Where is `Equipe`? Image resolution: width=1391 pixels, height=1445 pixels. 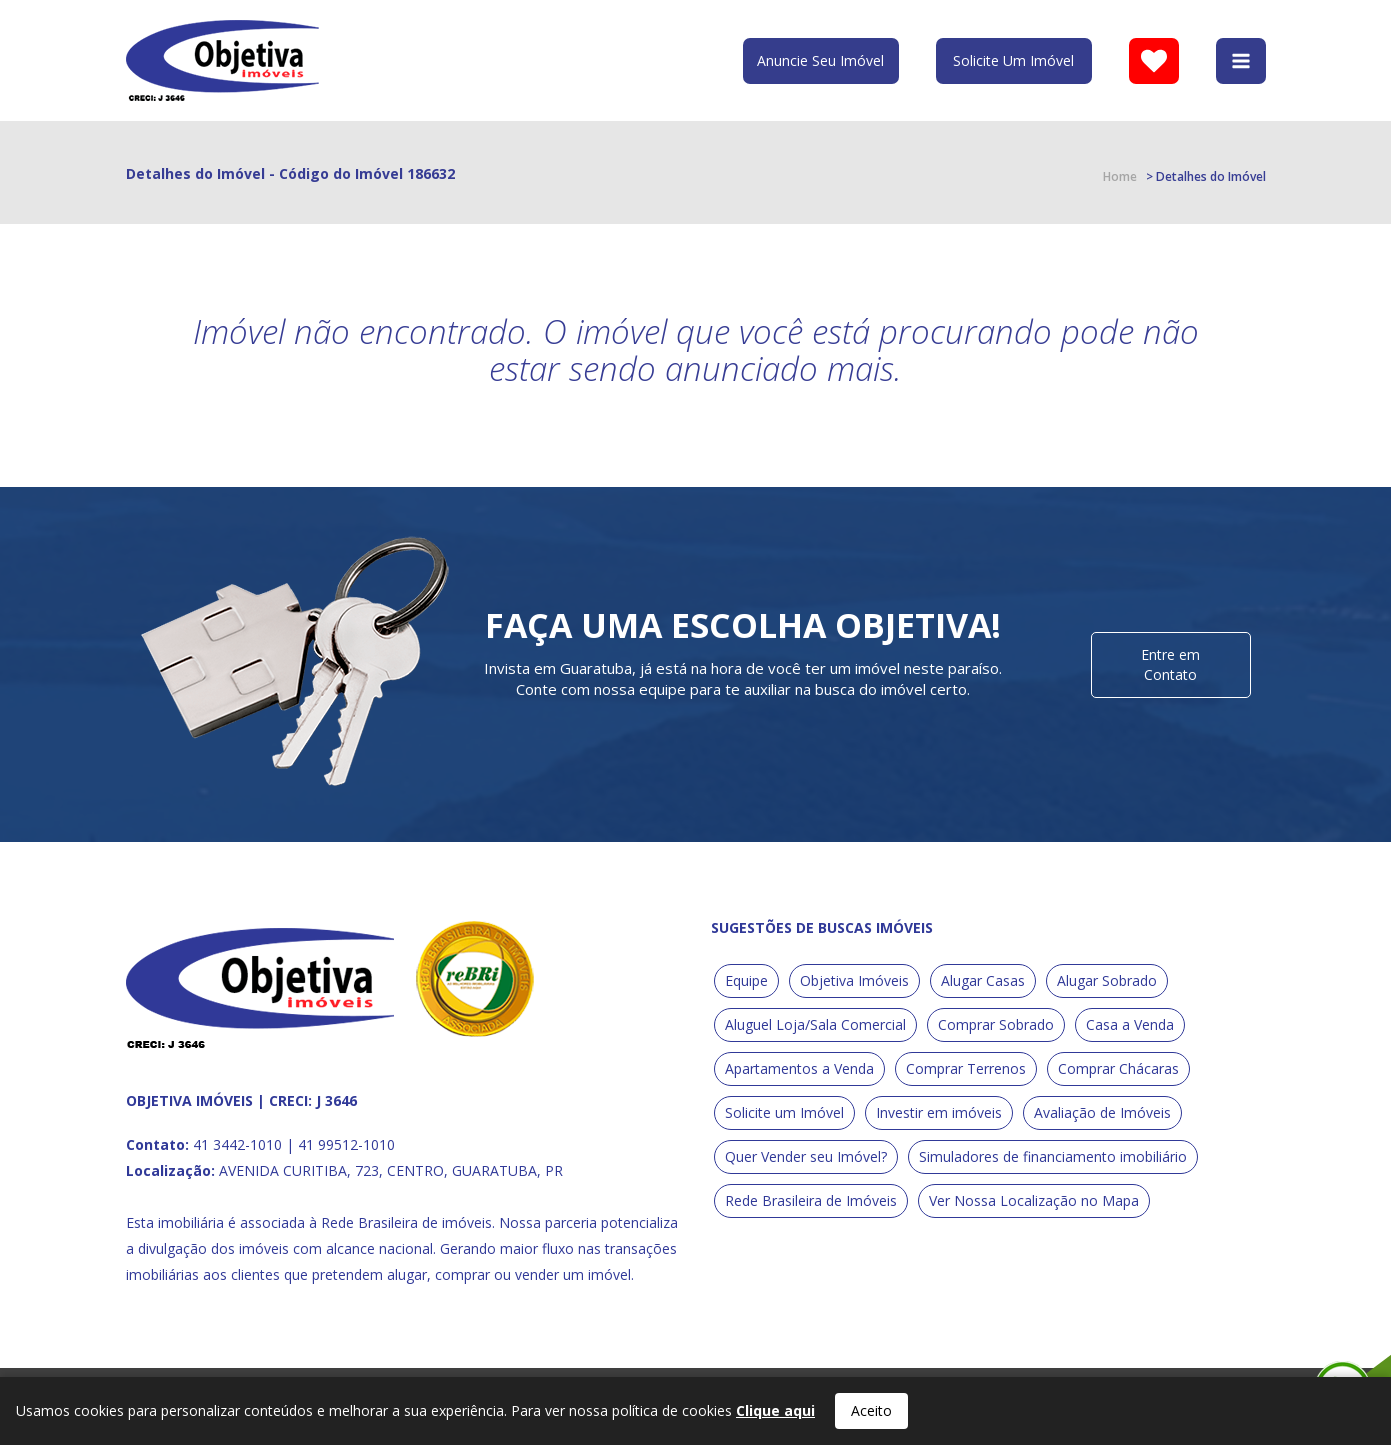
Equipe is located at coordinates (746, 980).